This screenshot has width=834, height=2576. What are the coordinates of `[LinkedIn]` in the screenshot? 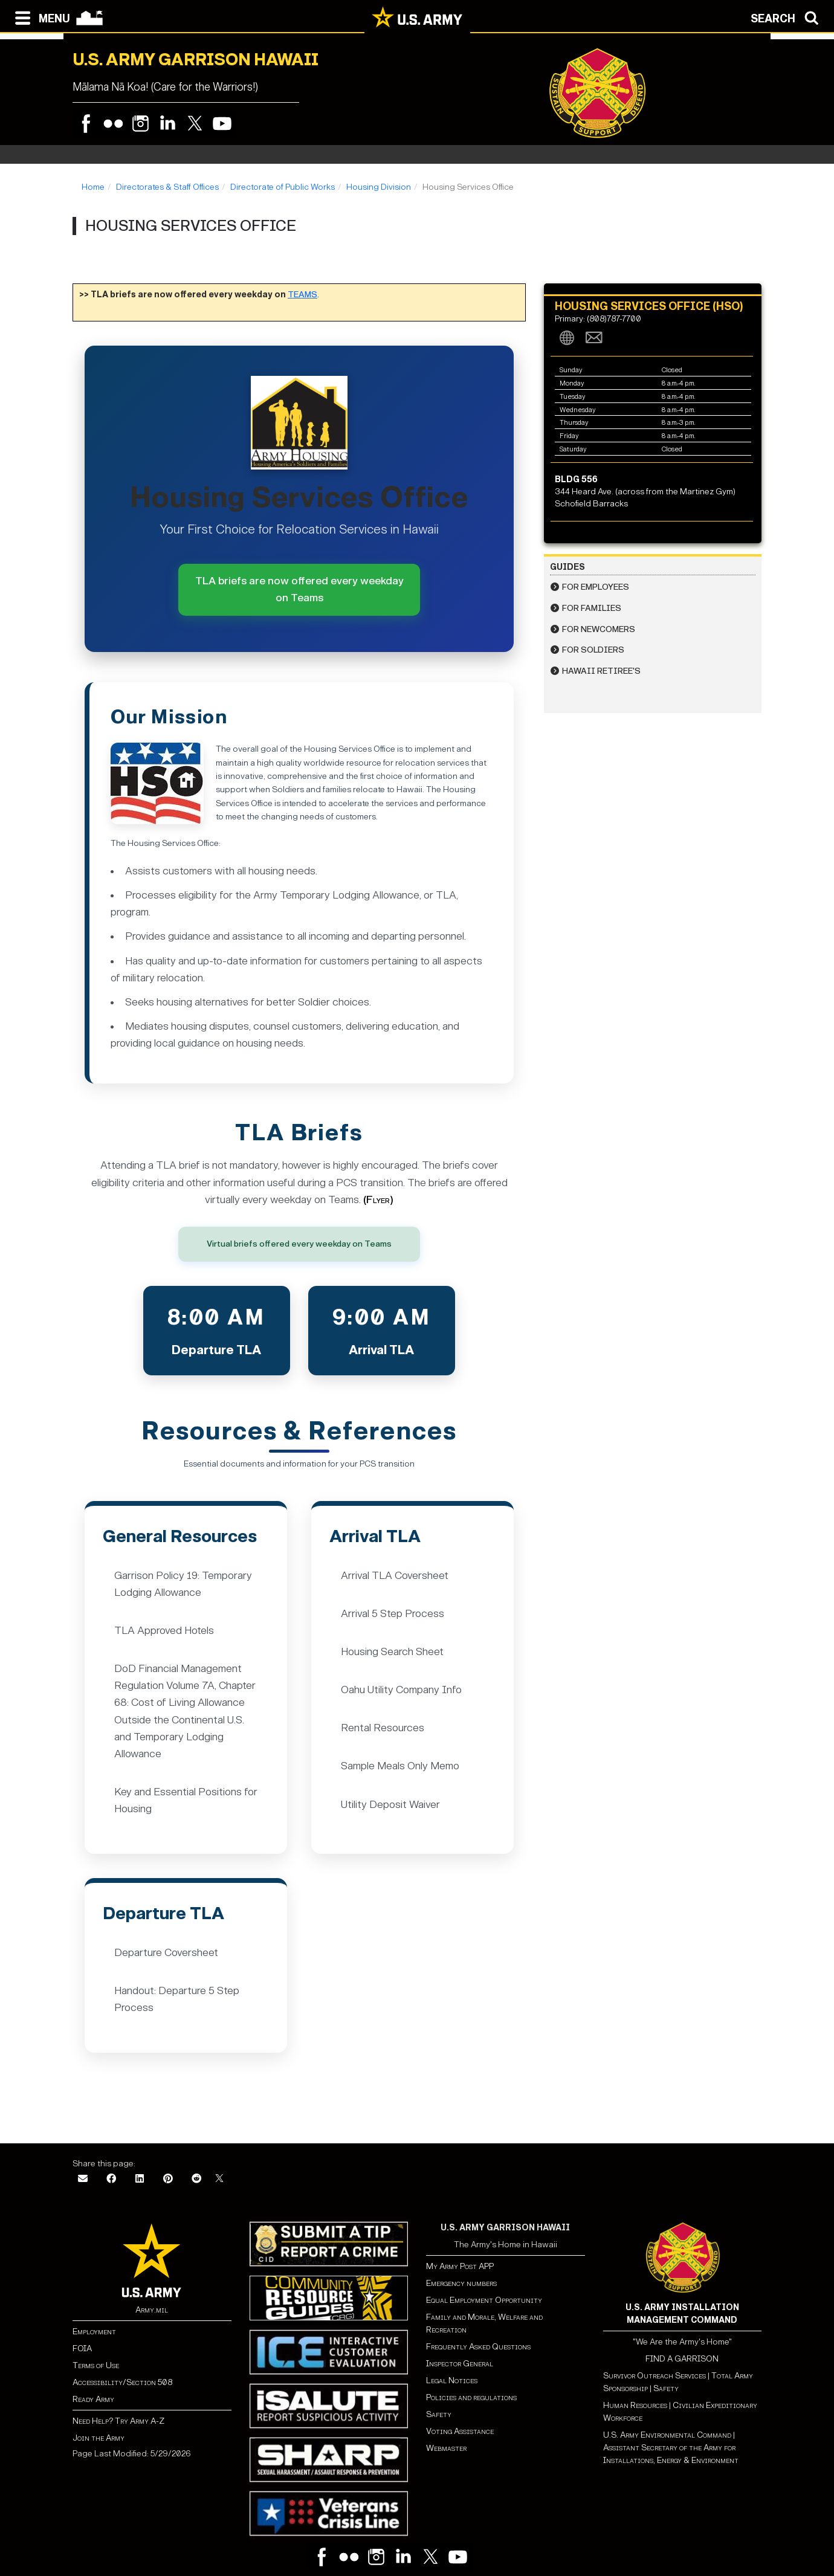 It's located at (139, 2179).